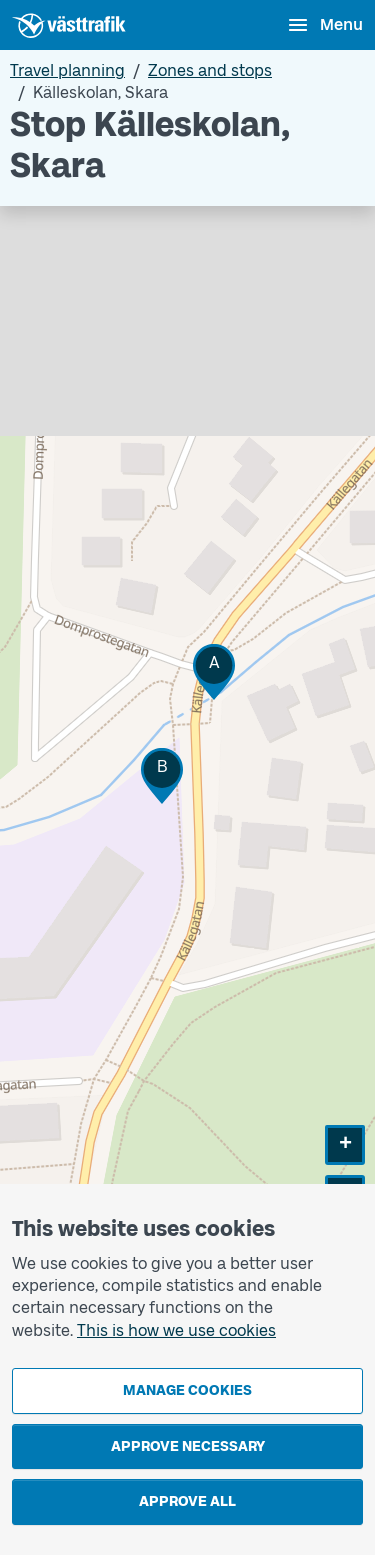 Image resolution: width=375 pixels, height=1555 pixels. What do you see at coordinates (187, 1501) in the screenshot?
I see `Approve all` at bounding box center [187, 1501].